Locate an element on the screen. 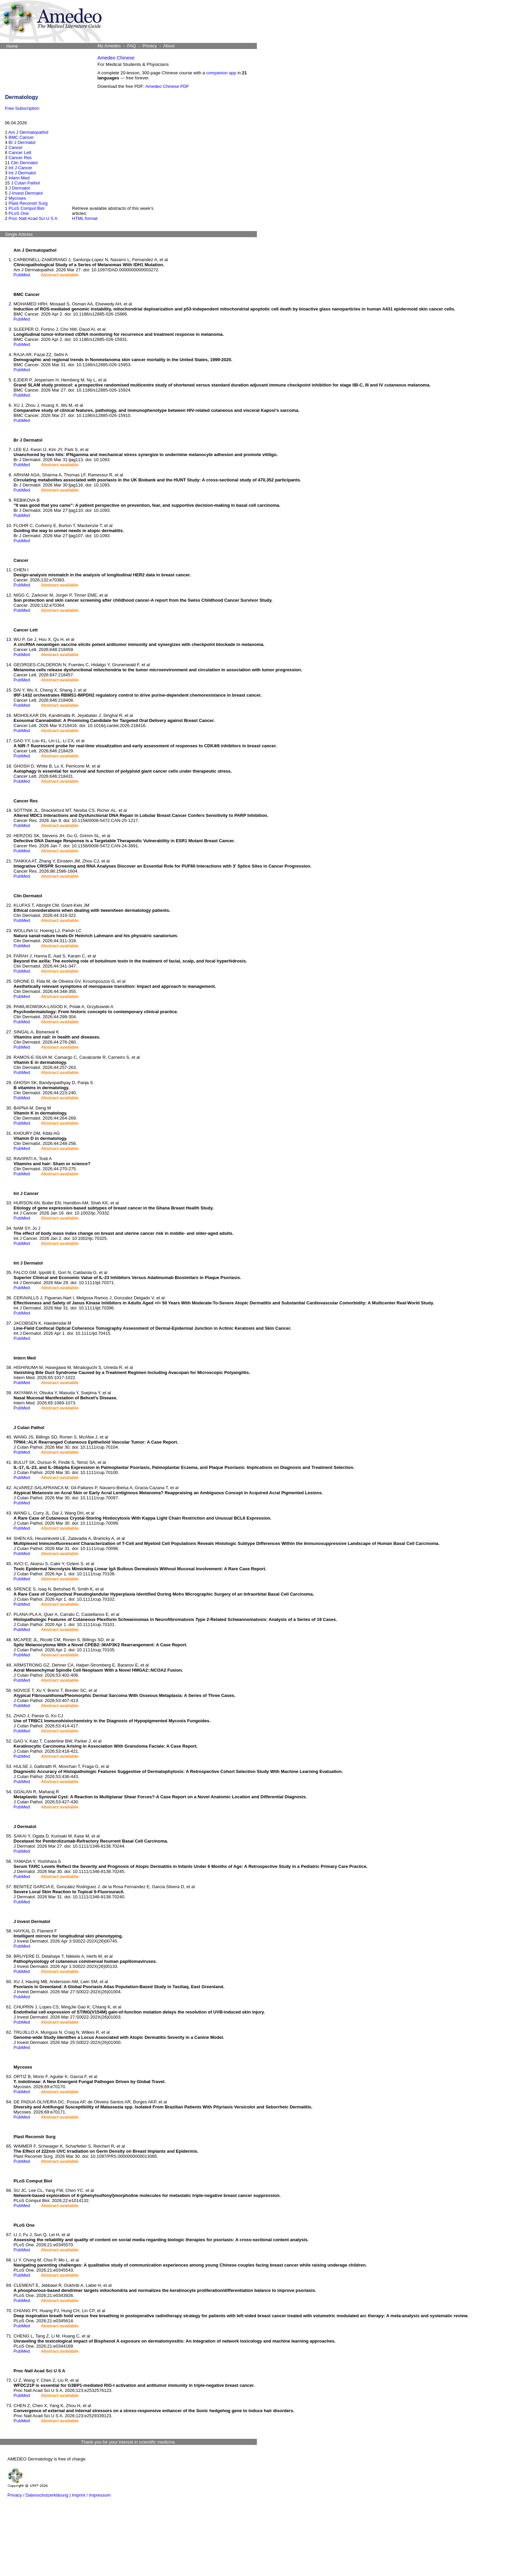 Image resolution: width=530 pixels, height=2576 pixels. PLoS One is located at coordinates (18, 213).